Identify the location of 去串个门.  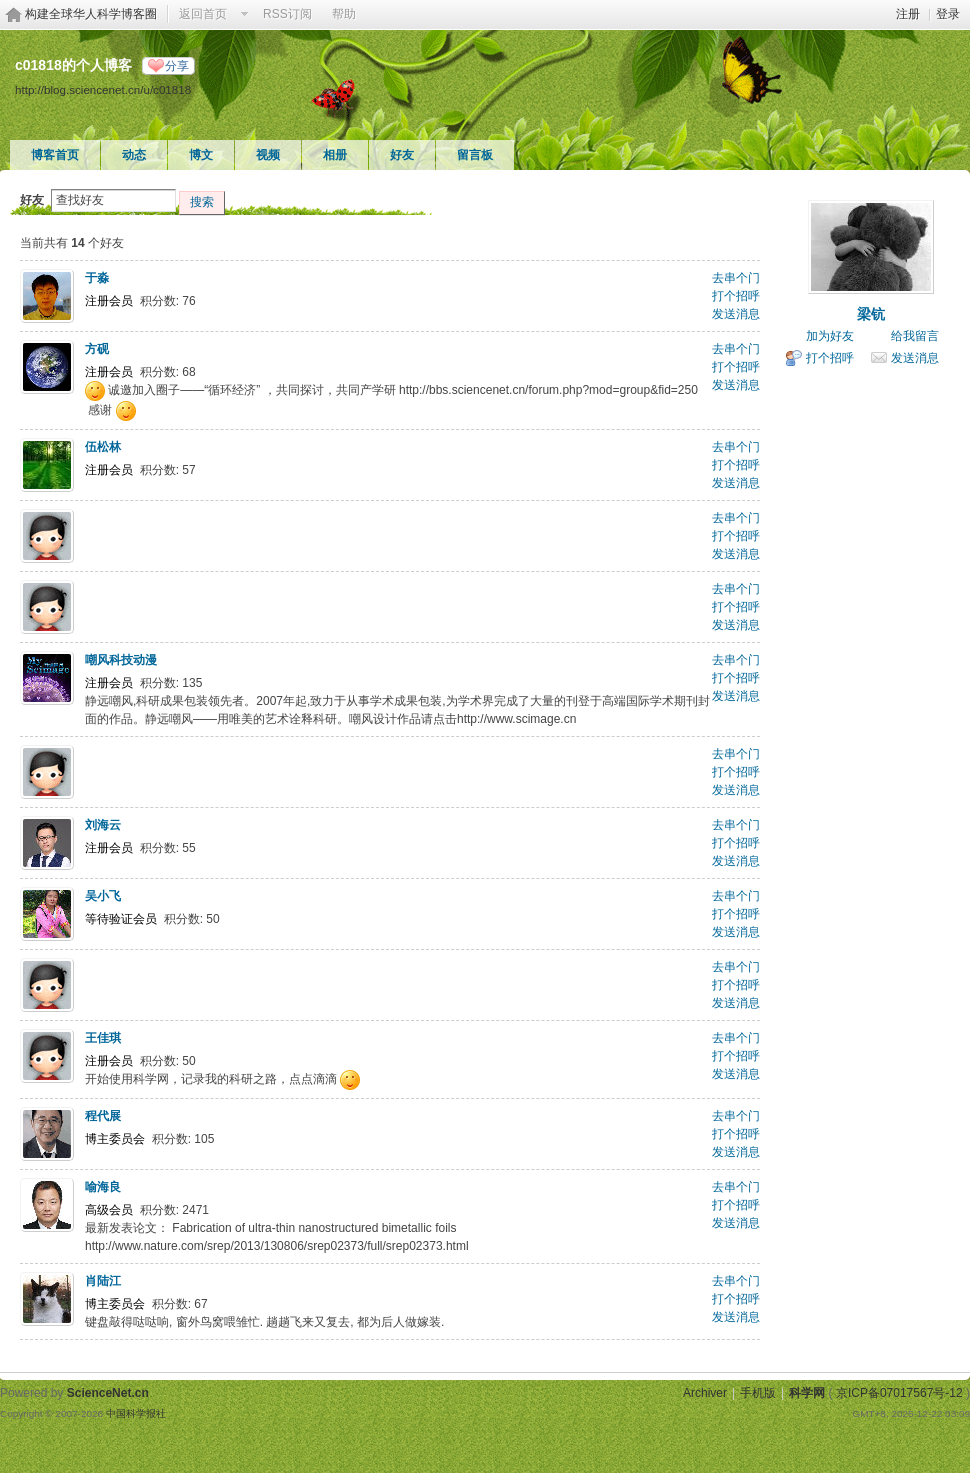
(736, 278).